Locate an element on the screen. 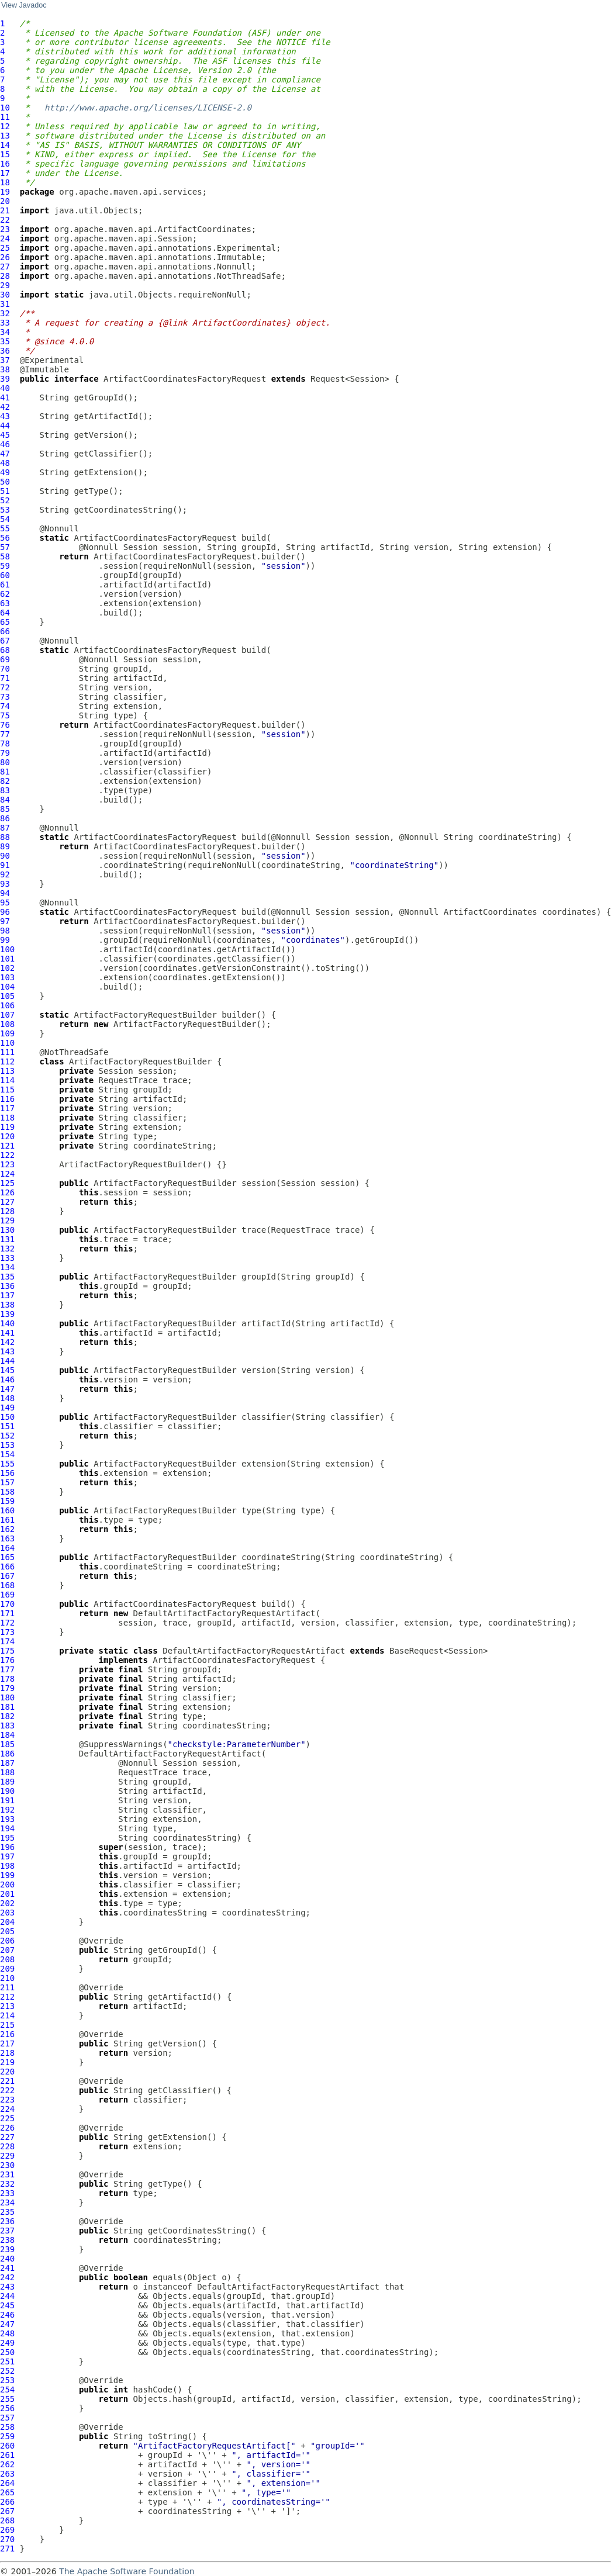  83 is located at coordinates (5, 790).